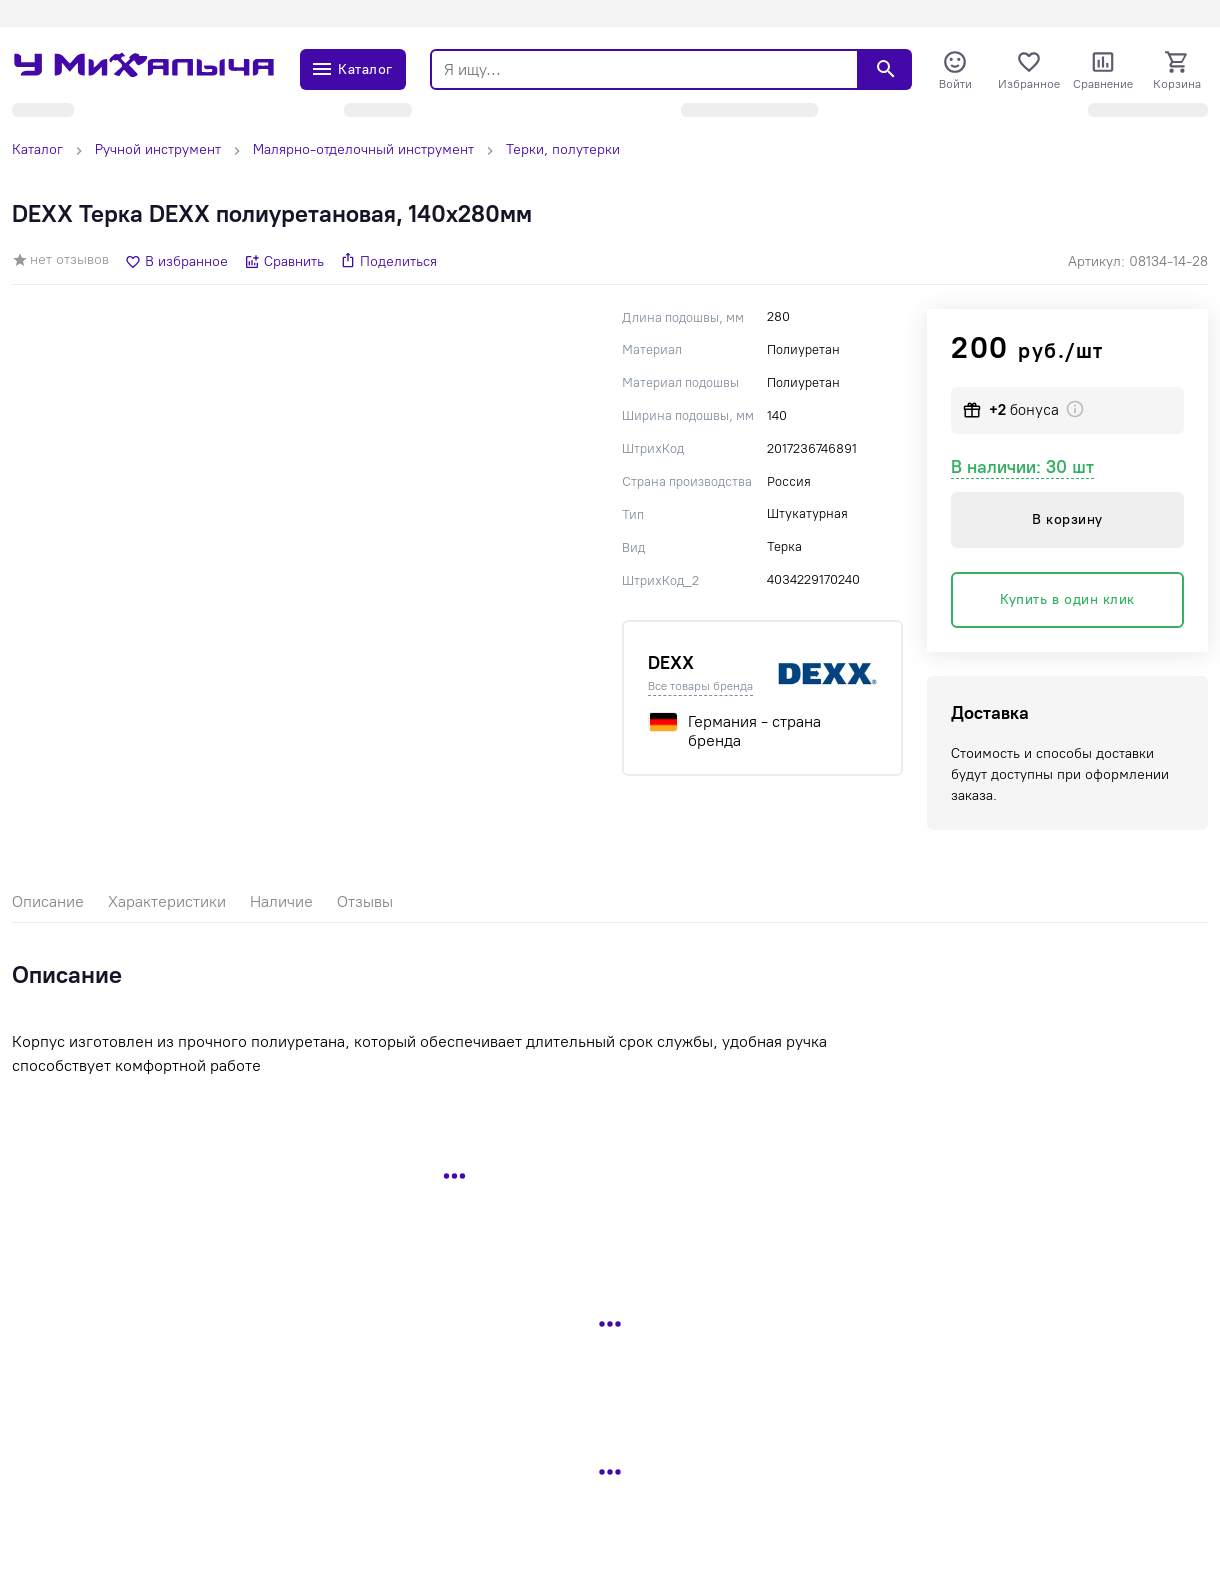  Describe the element at coordinates (48, 901) in the screenshot. I see `Описание` at that location.